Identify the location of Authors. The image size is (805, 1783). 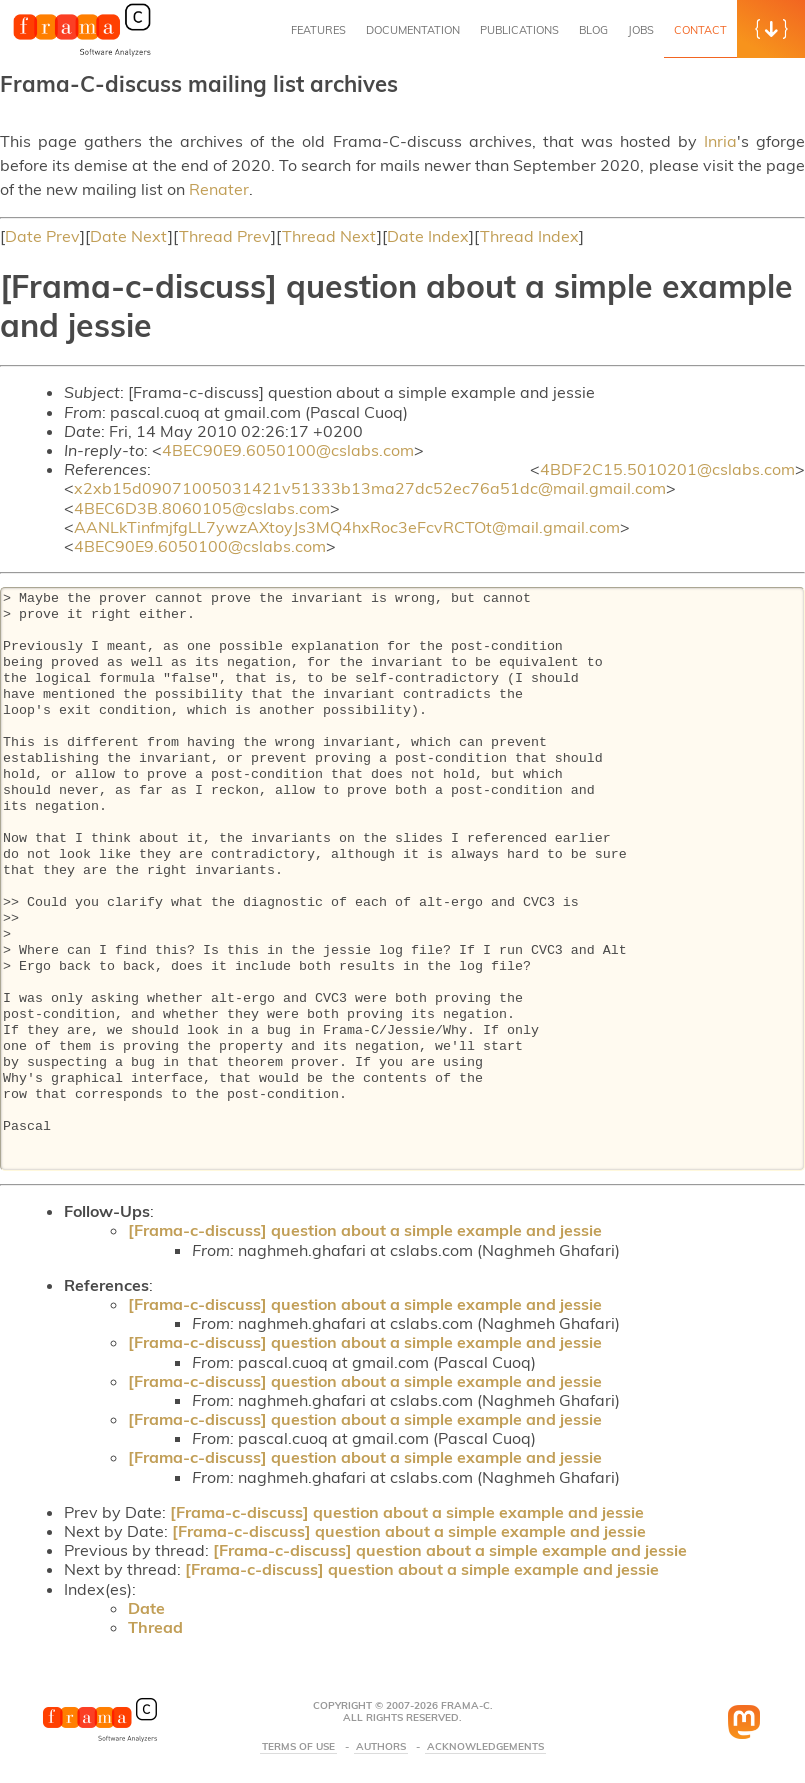
(381, 1747).